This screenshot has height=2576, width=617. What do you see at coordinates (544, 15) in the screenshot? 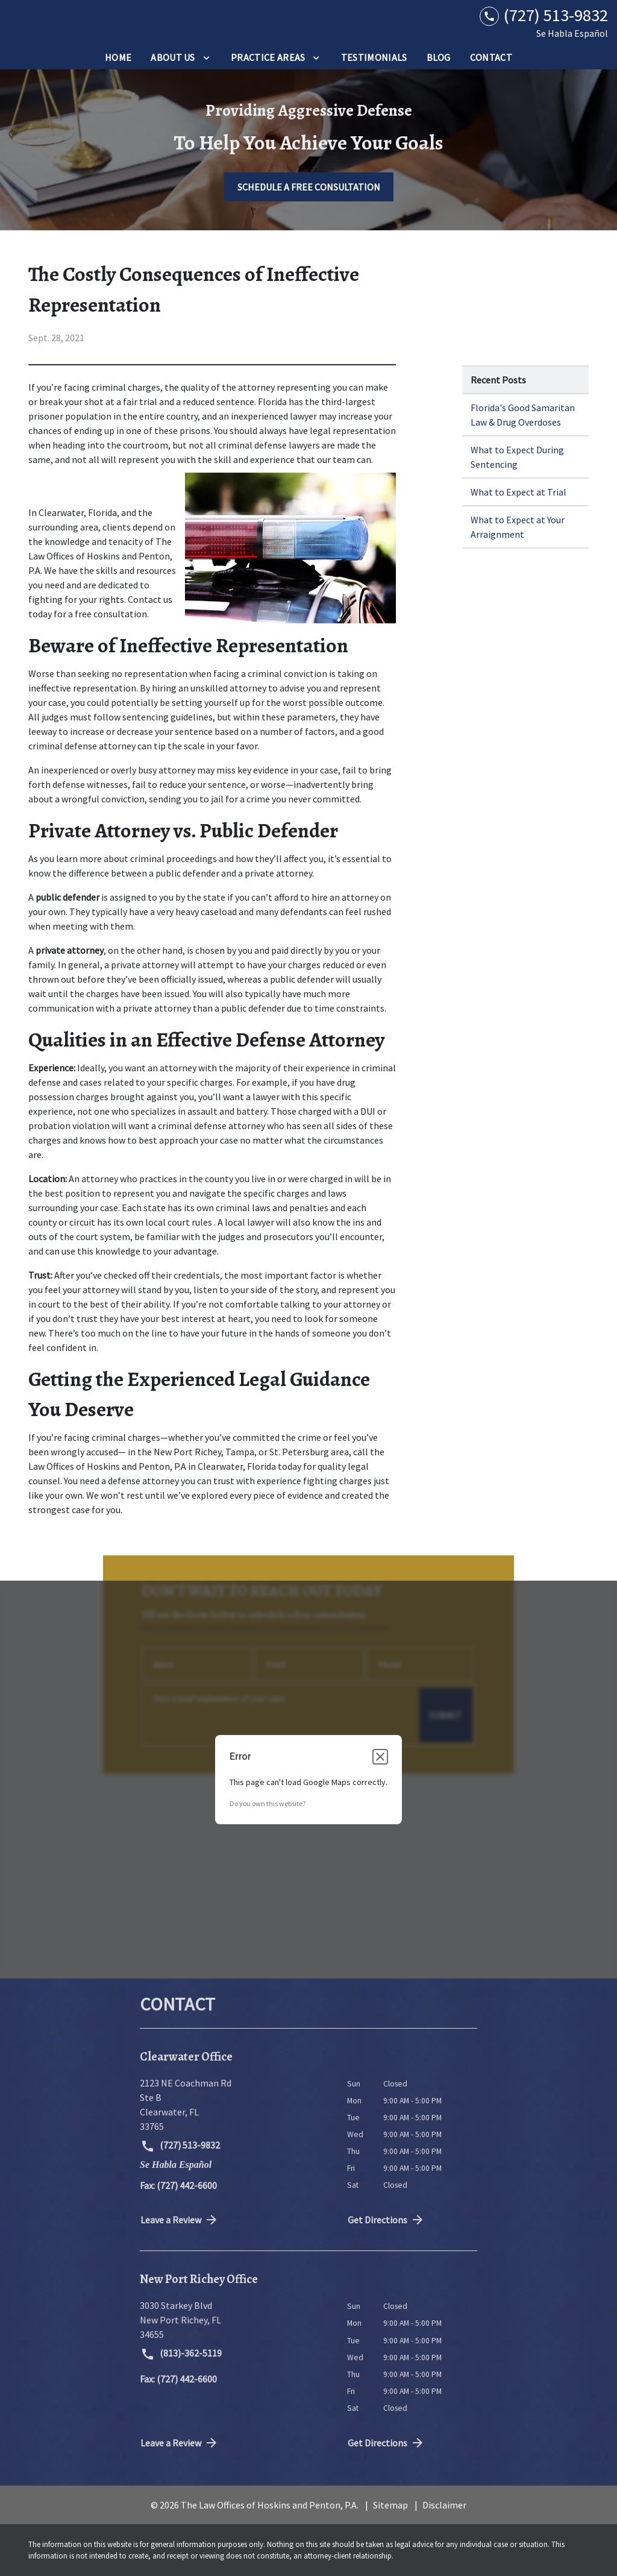
I see `[link to call attorney (727) 513-9832]` at bounding box center [544, 15].